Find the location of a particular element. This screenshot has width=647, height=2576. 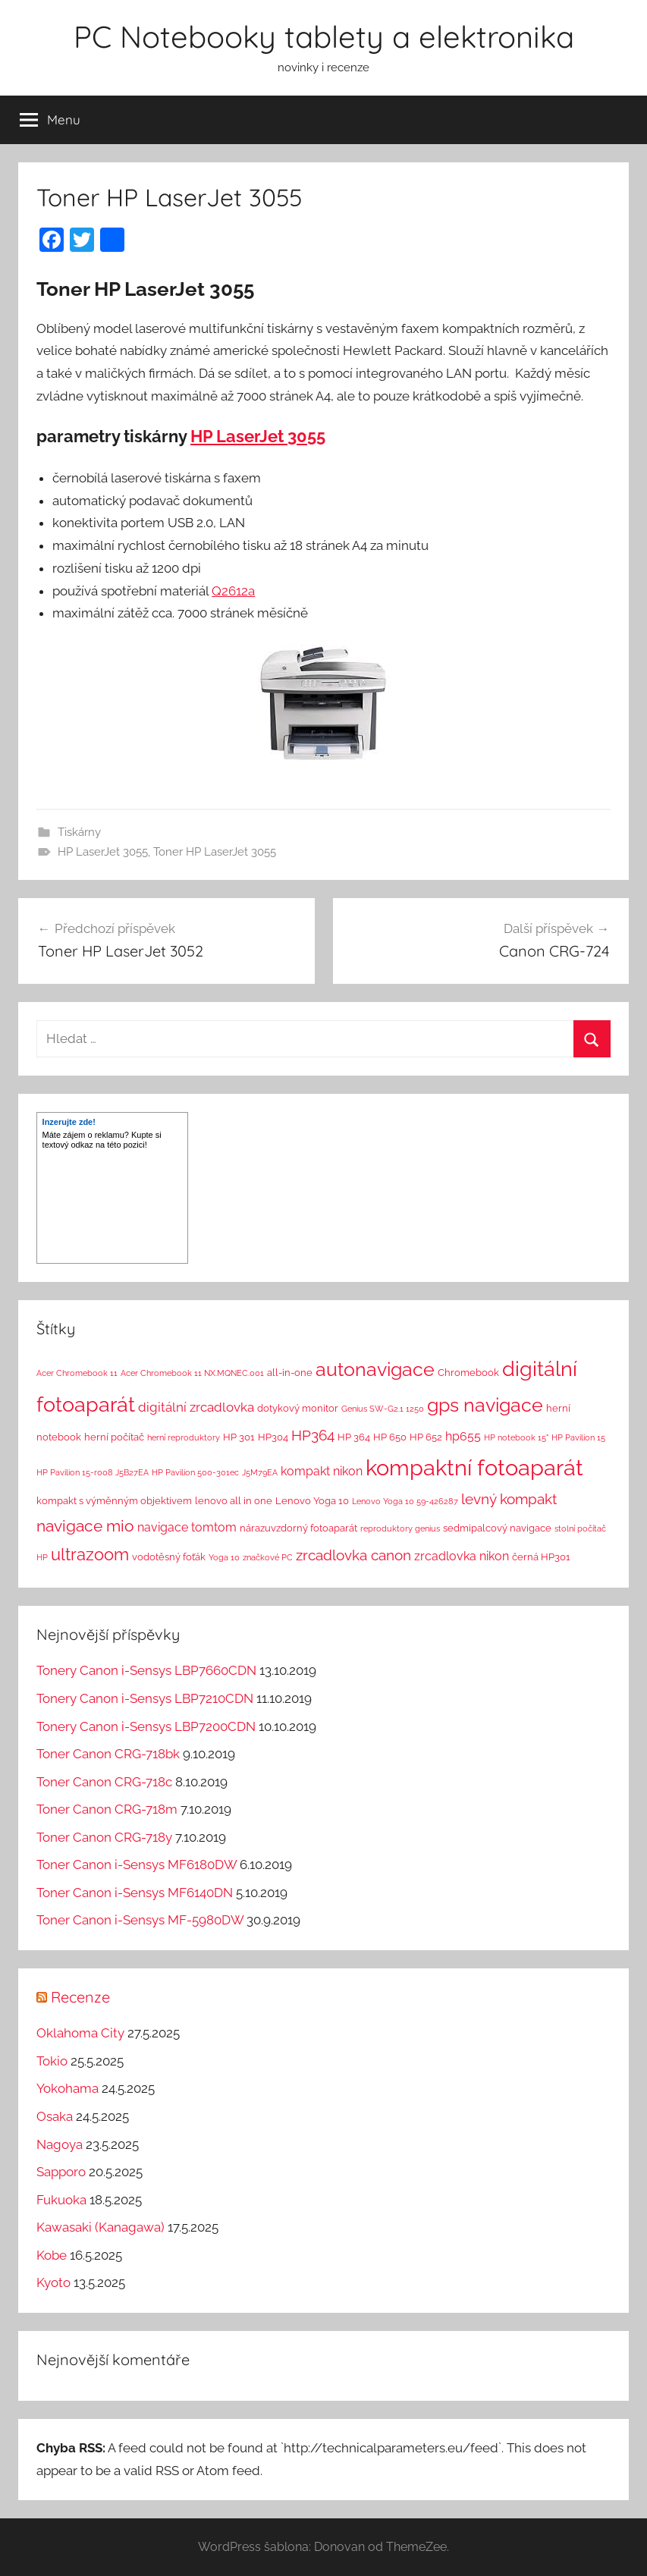

PC Notebooky tablety a elektronika is located at coordinates (324, 36).